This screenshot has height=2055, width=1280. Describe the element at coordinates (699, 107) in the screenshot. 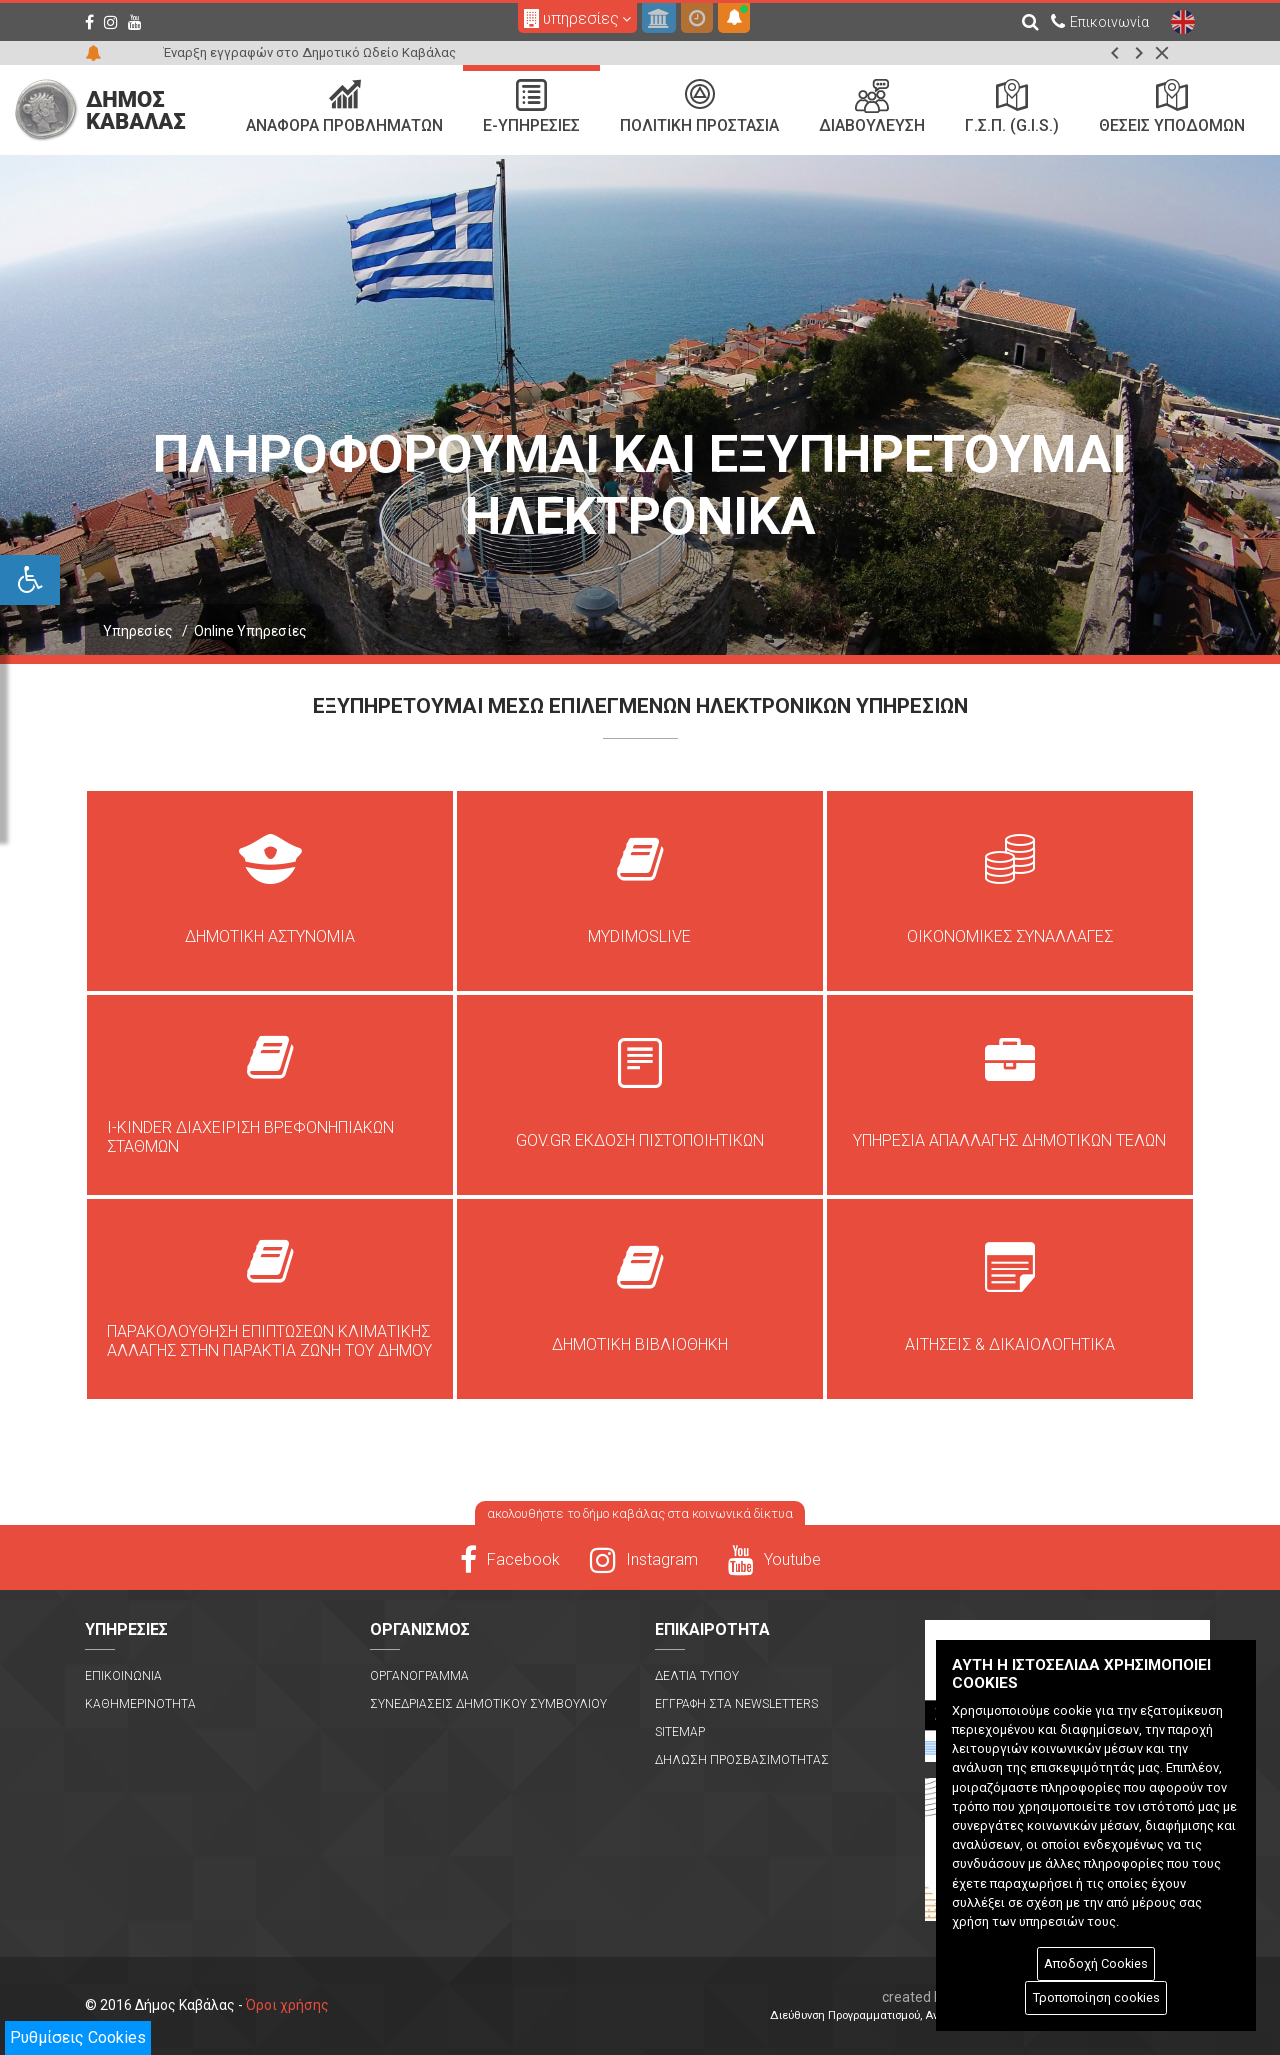

I see `Πολιτικη Προστασια` at that location.